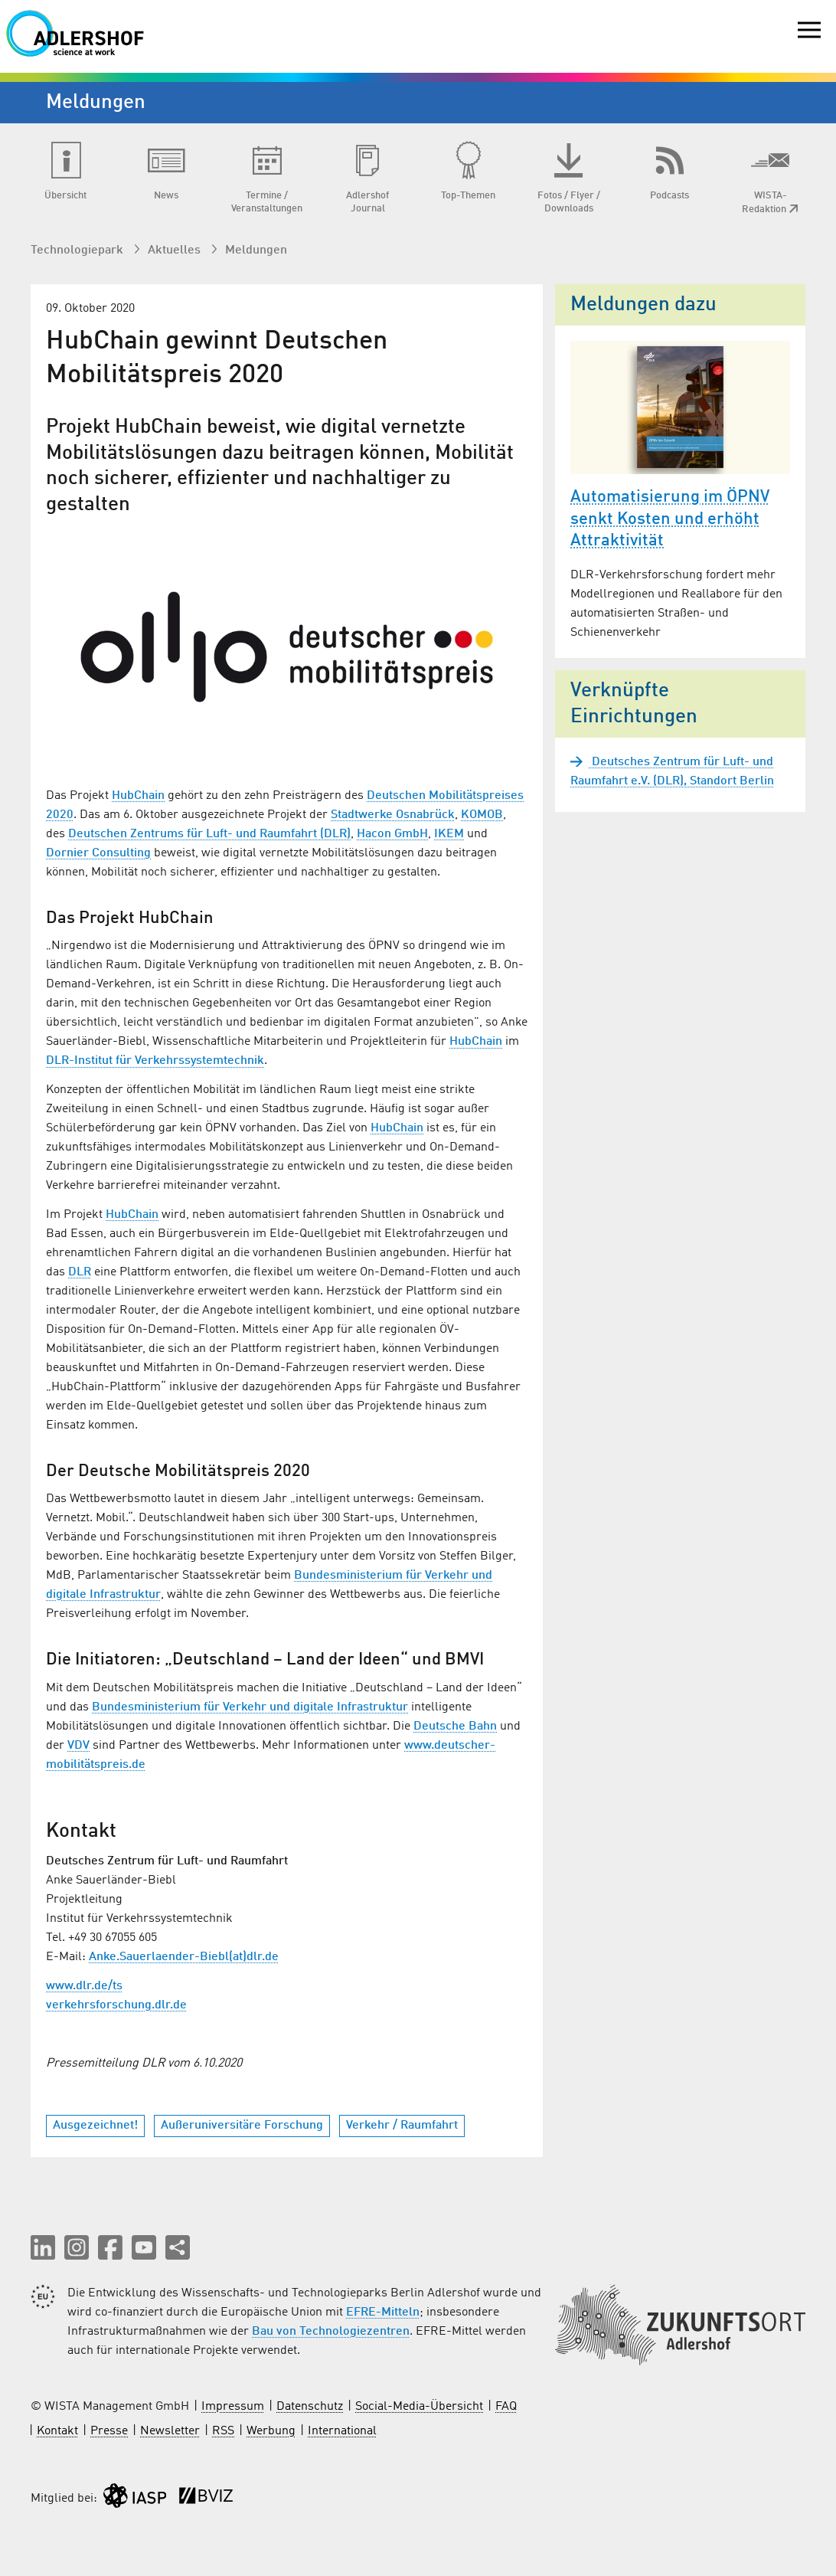  What do you see at coordinates (383, 2312) in the screenshot?
I see `EFRE-Mitteln` at bounding box center [383, 2312].